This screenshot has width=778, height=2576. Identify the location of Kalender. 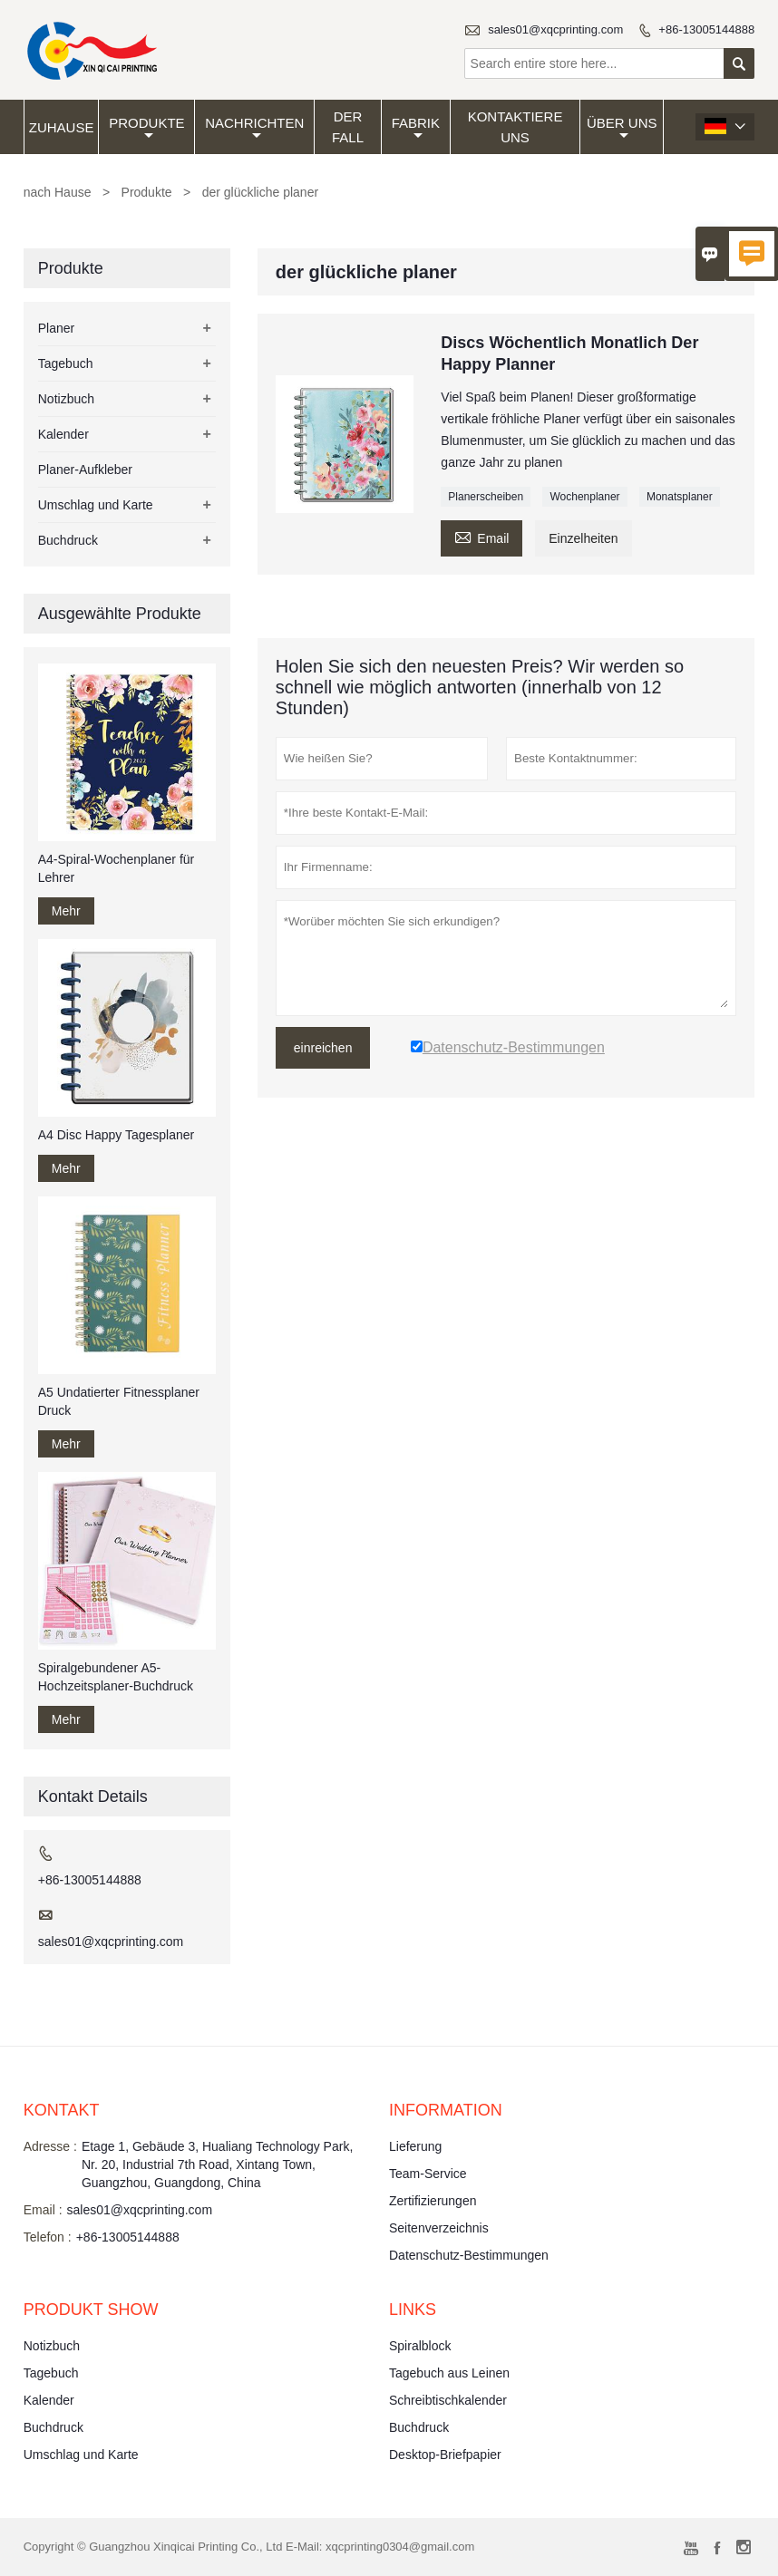
(63, 434).